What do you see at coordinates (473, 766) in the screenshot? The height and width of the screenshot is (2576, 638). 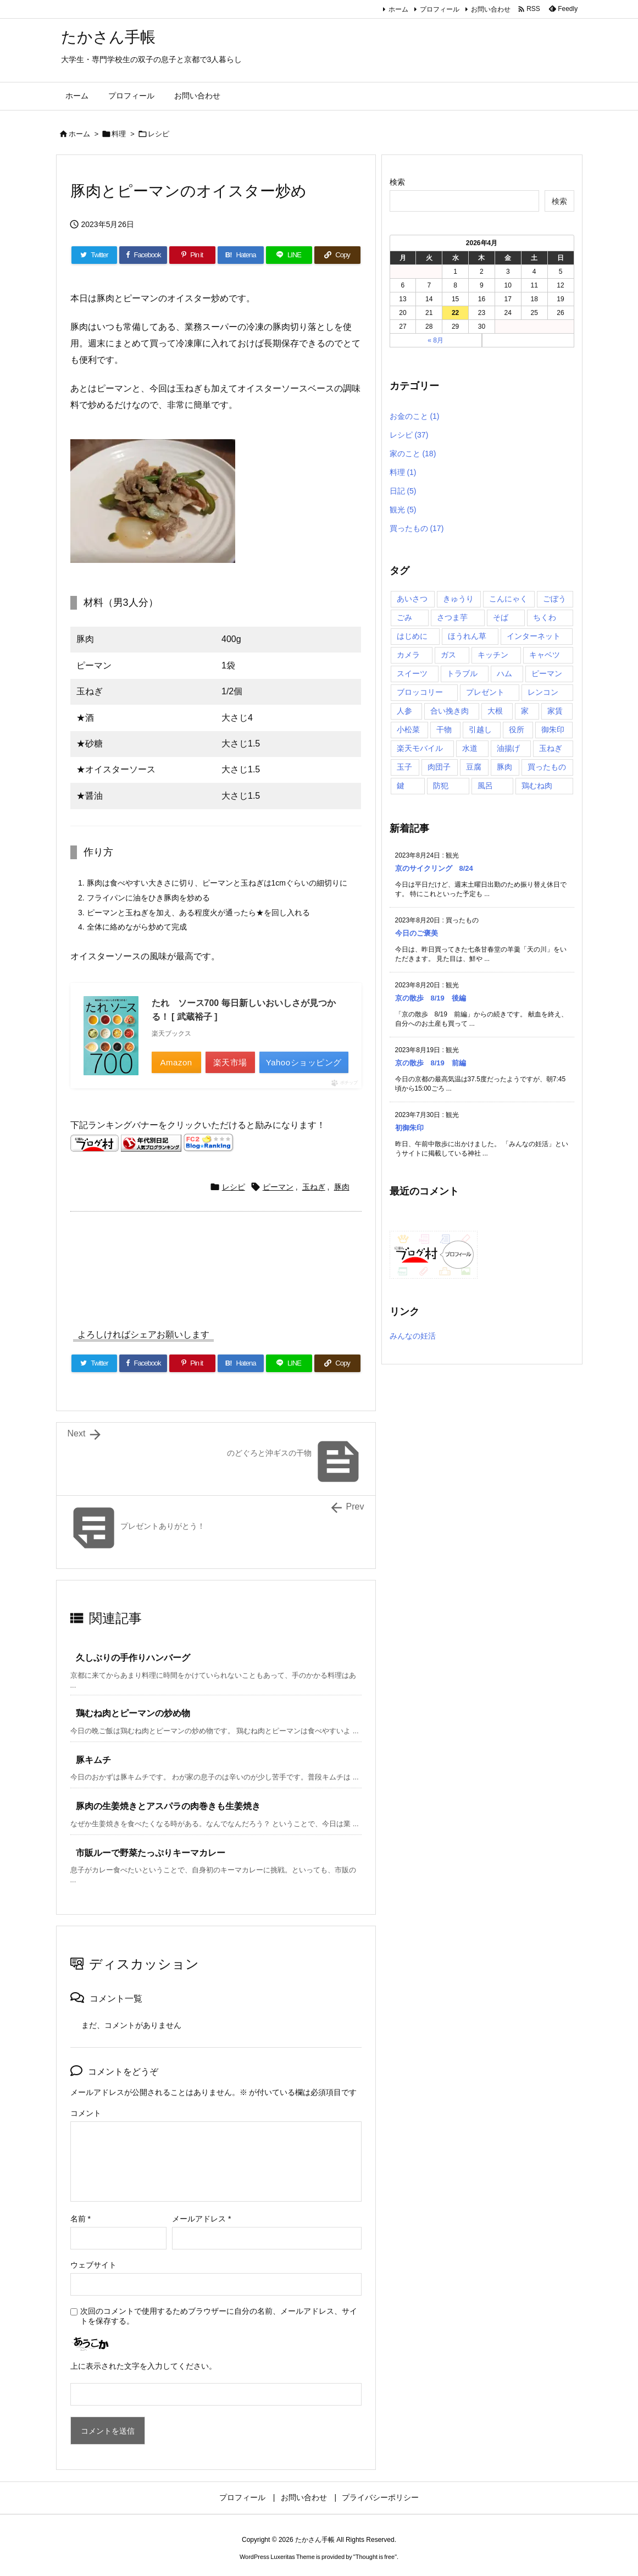 I see `豆腐 [豆腐 (2個の項目)]` at bounding box center [473, 766].